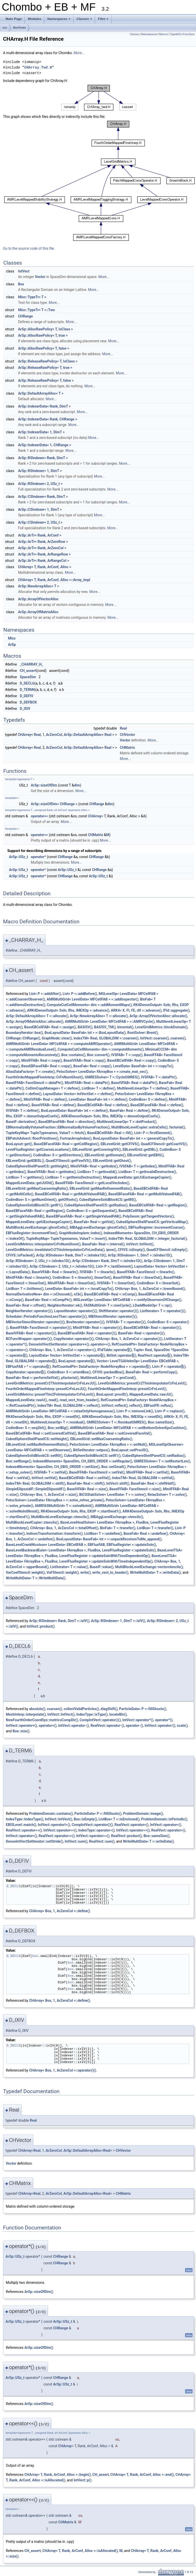 The width and height of the screenshot is (196, 2576). I want to click on ListBox< T >::getInvalid(), so click(97, 1172).